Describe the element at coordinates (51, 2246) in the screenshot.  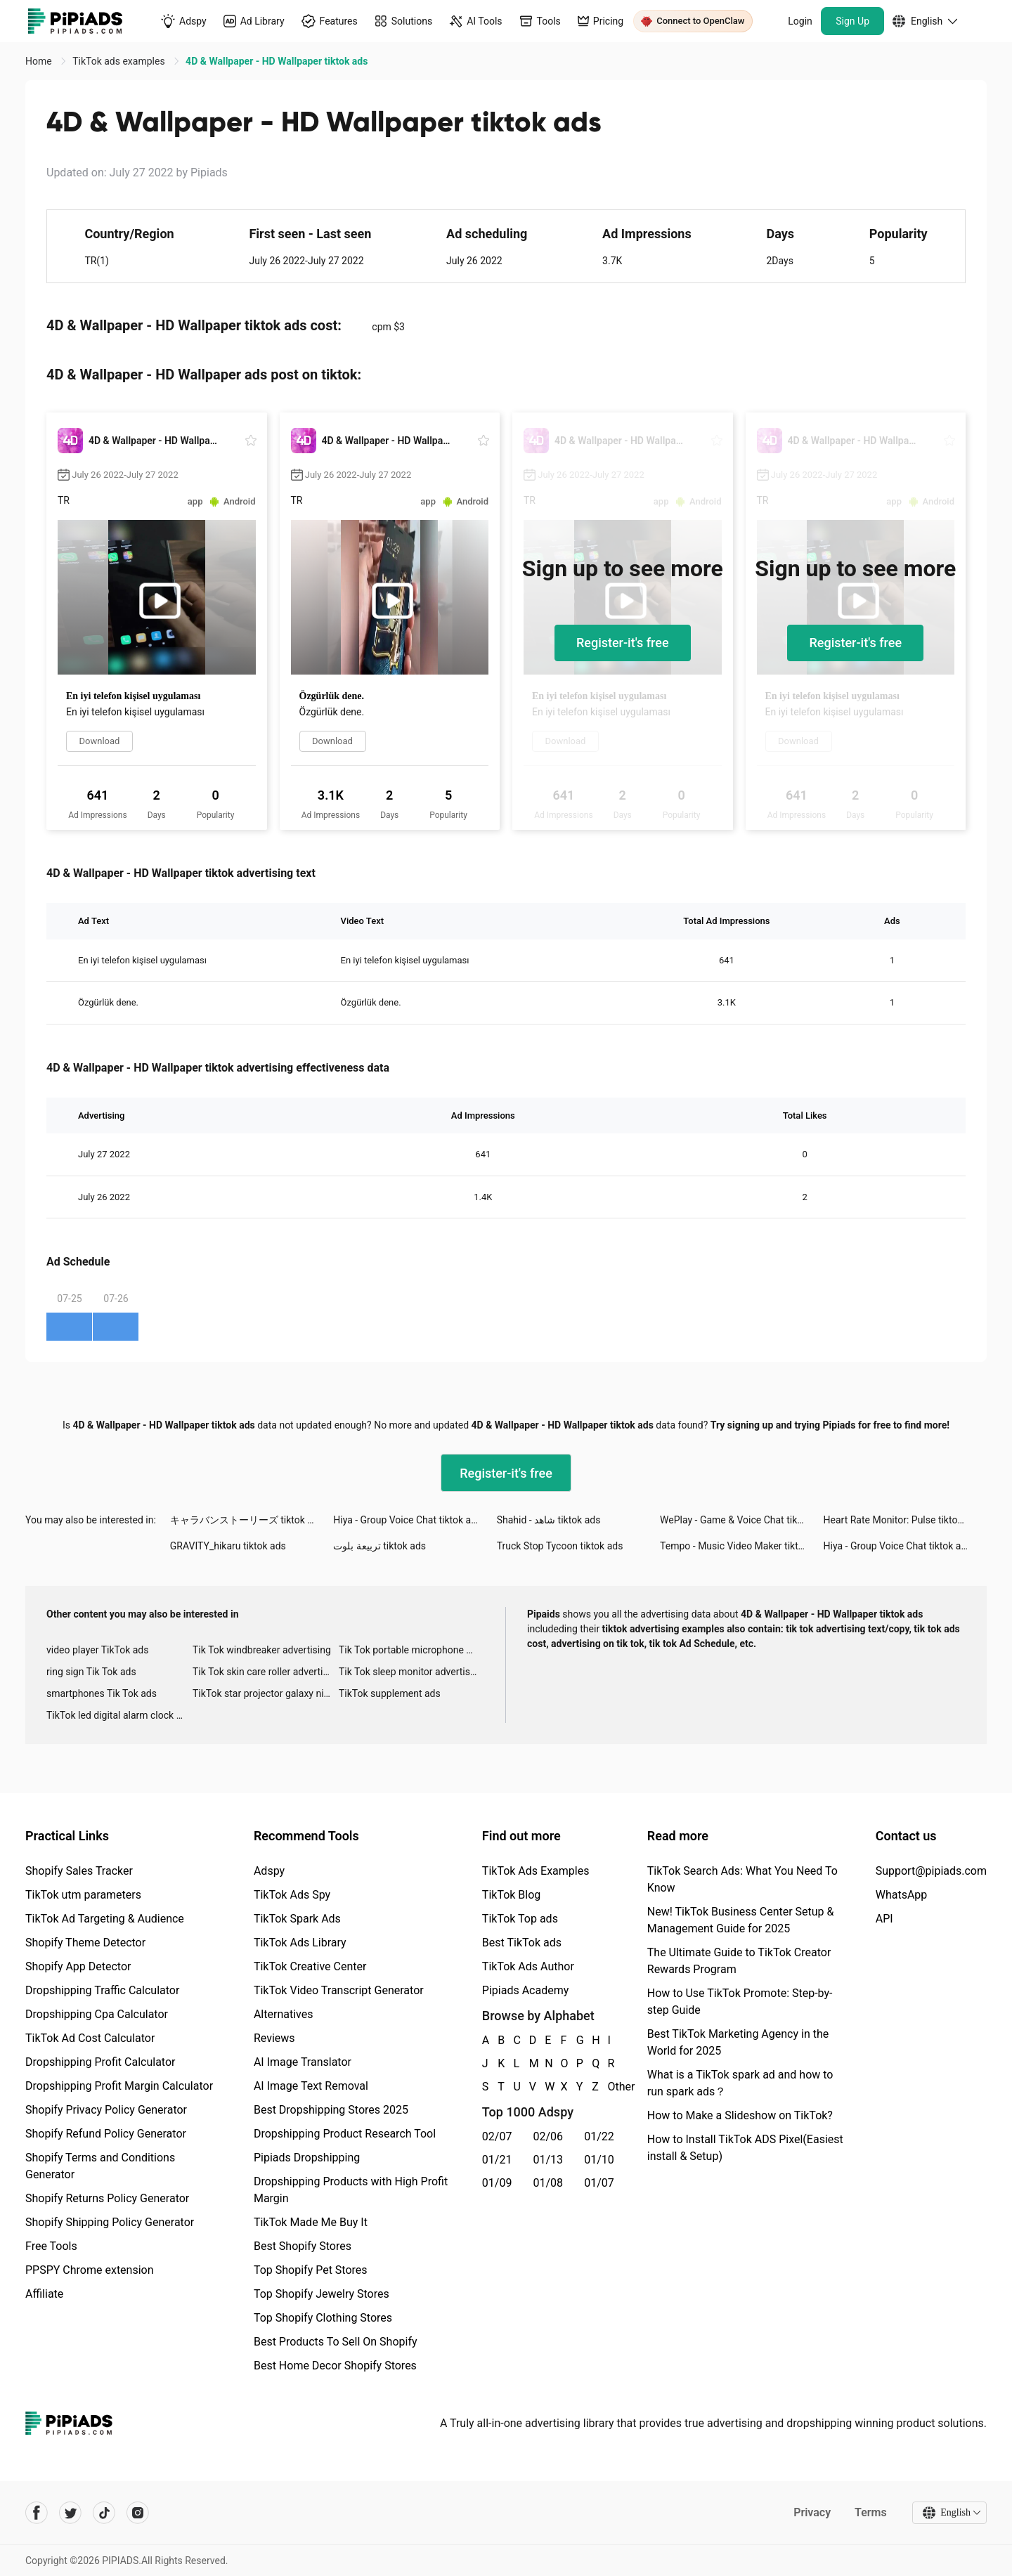
I see `Free Tools` at that location.